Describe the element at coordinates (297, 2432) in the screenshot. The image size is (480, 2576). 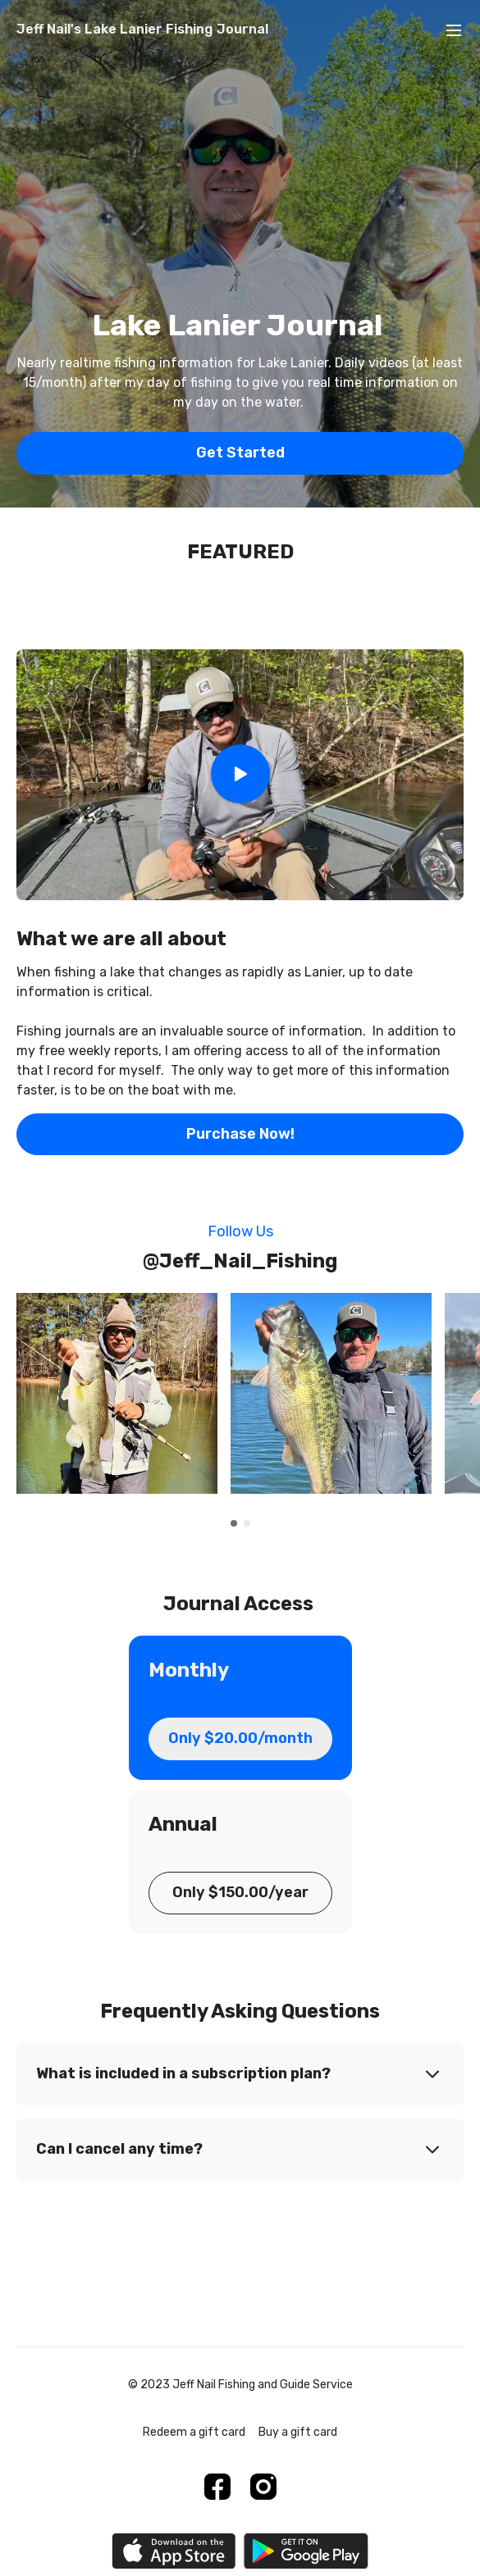
I see `Buy a gift card` at that location.